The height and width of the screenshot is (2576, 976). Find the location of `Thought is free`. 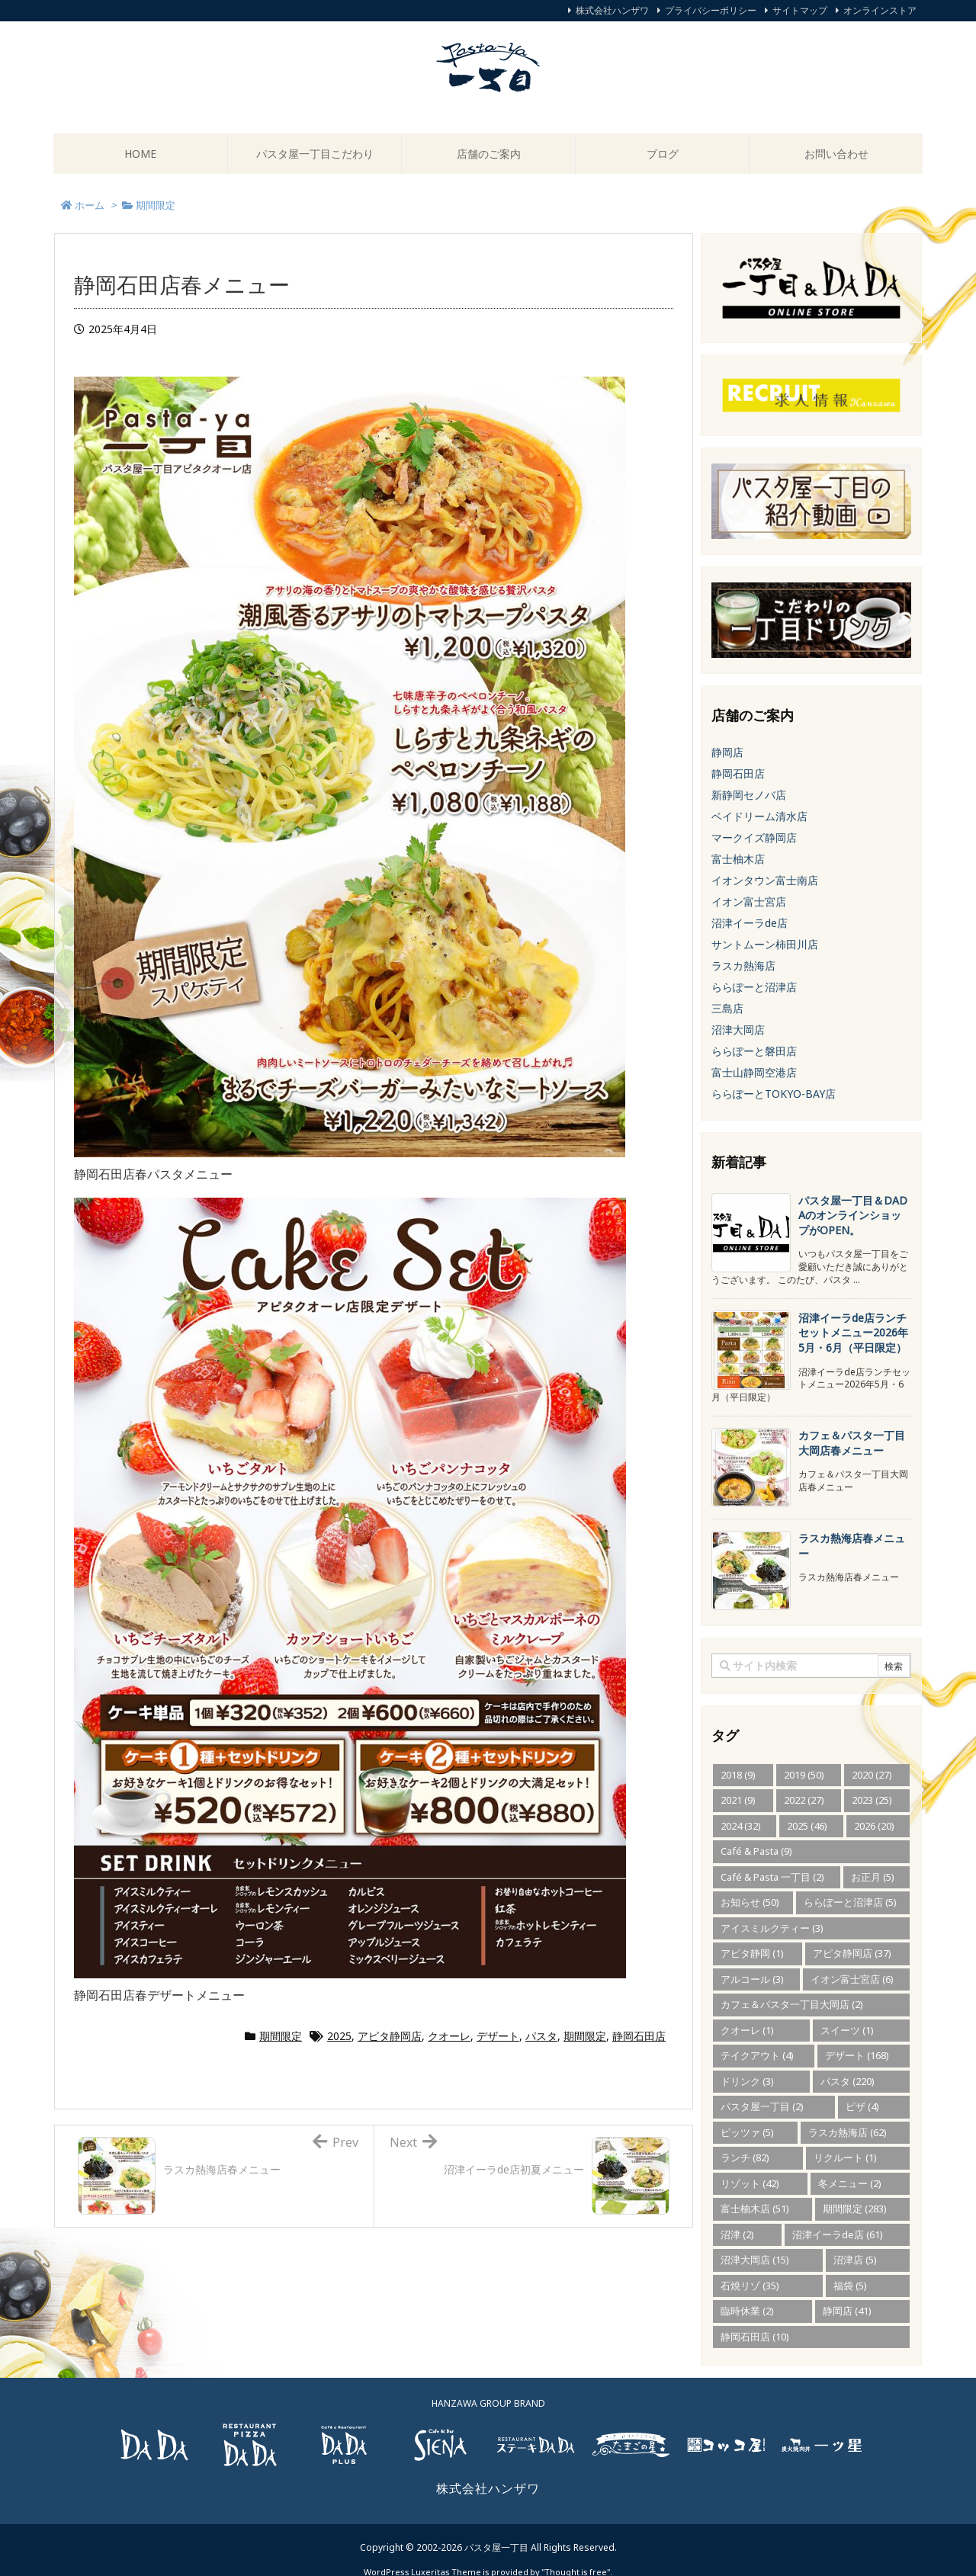

Thought is free is located at coordinates (575, 2556).